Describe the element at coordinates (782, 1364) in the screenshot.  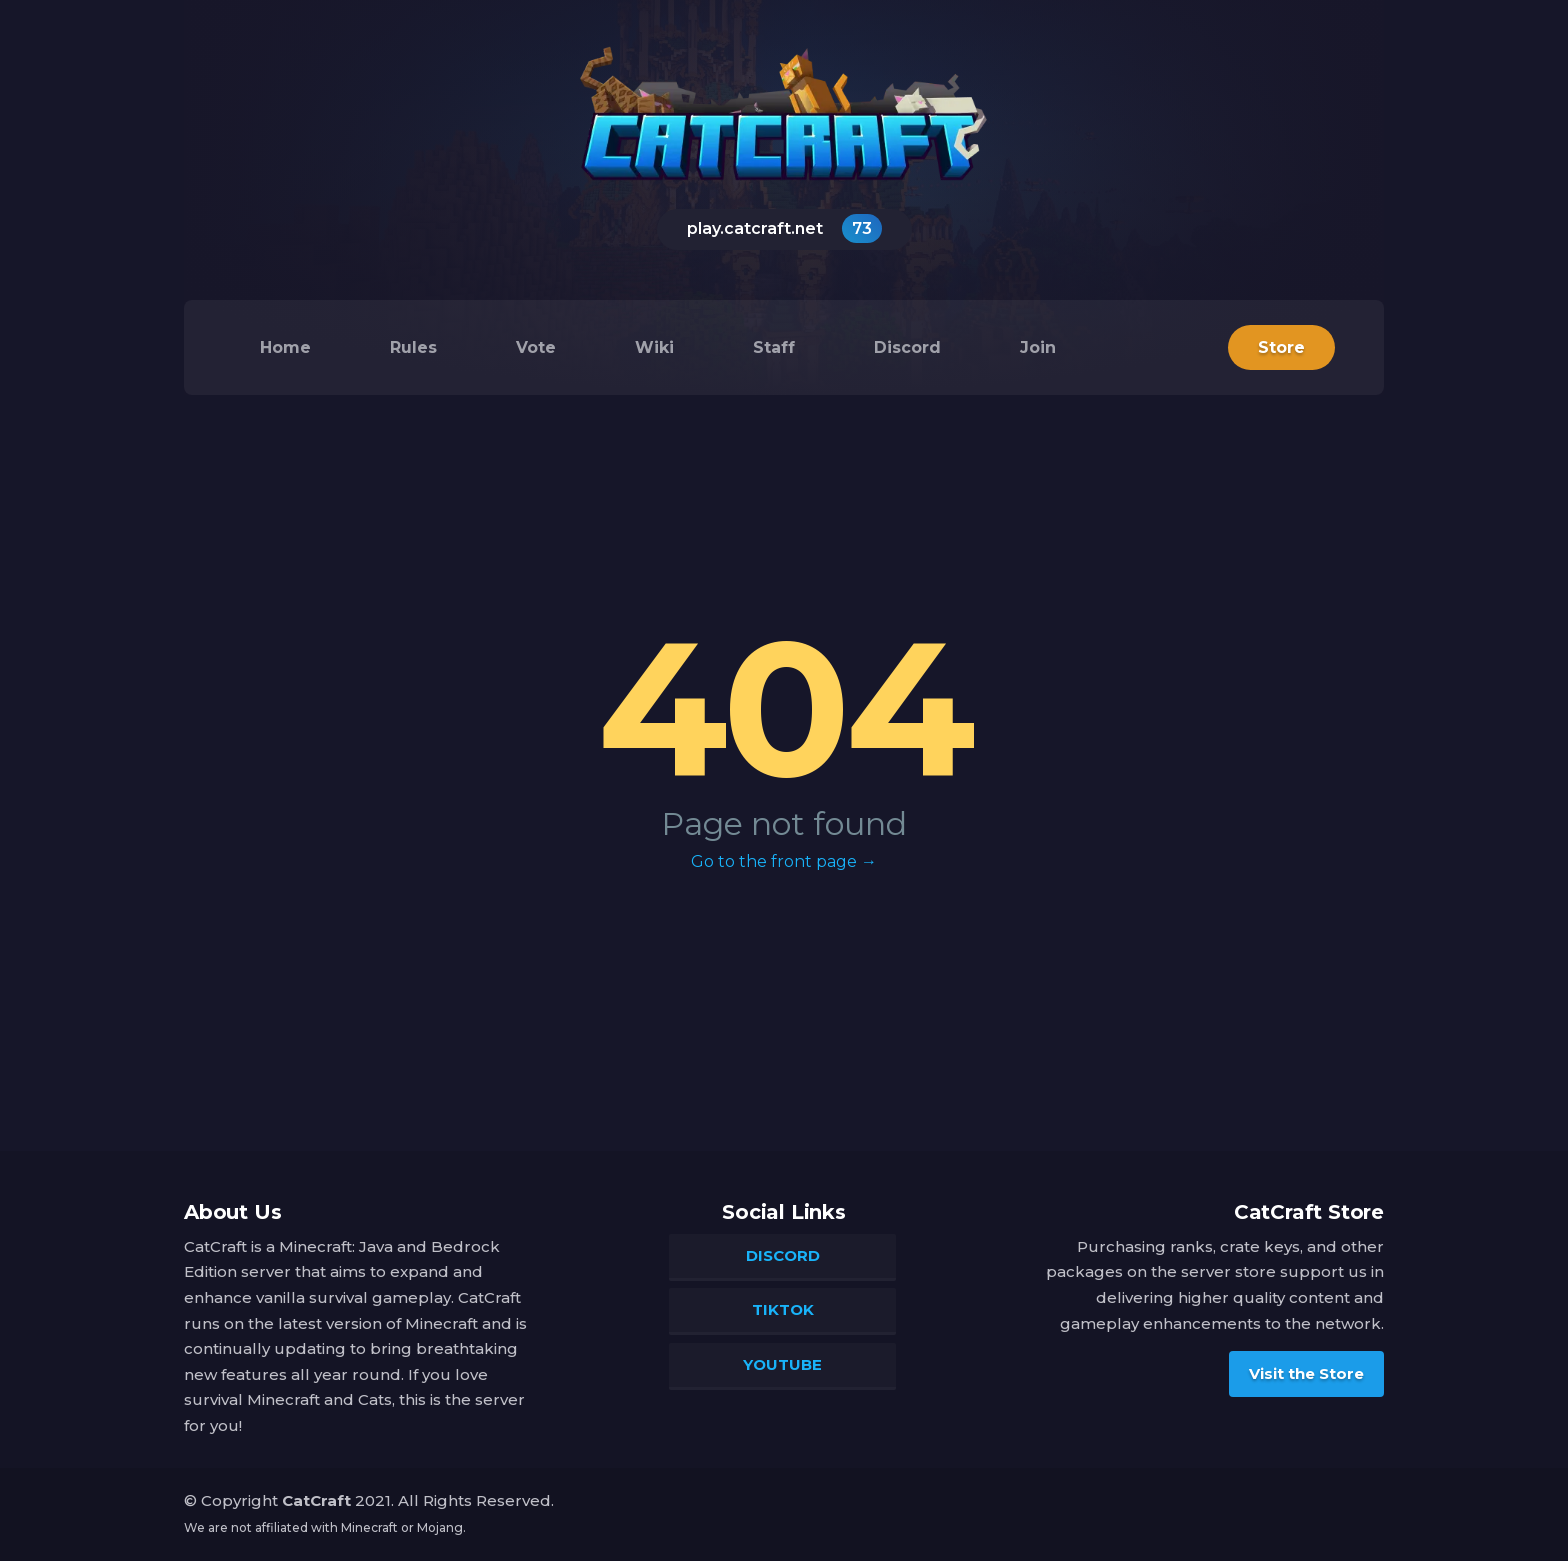
I see `YouTube` at that location.